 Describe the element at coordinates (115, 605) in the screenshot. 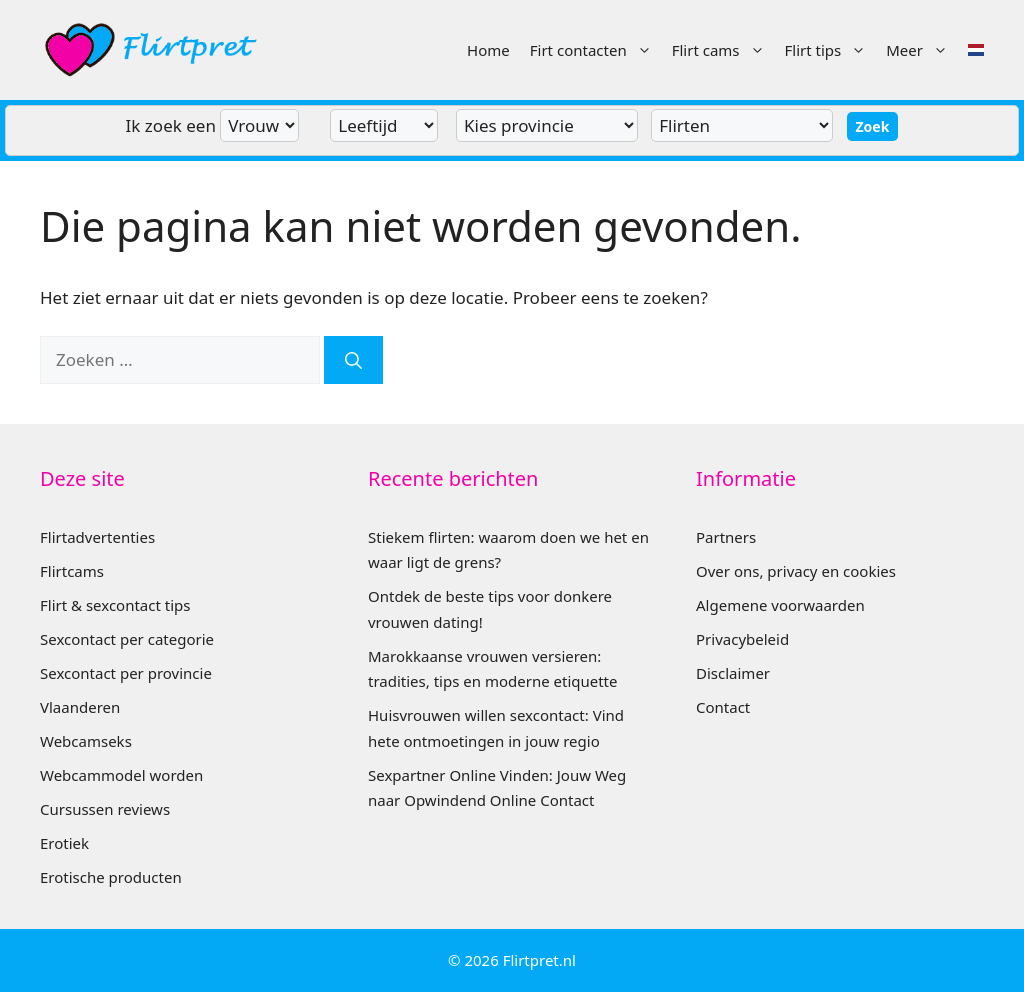

I see `Flirt & sexcontact tips` at that location.